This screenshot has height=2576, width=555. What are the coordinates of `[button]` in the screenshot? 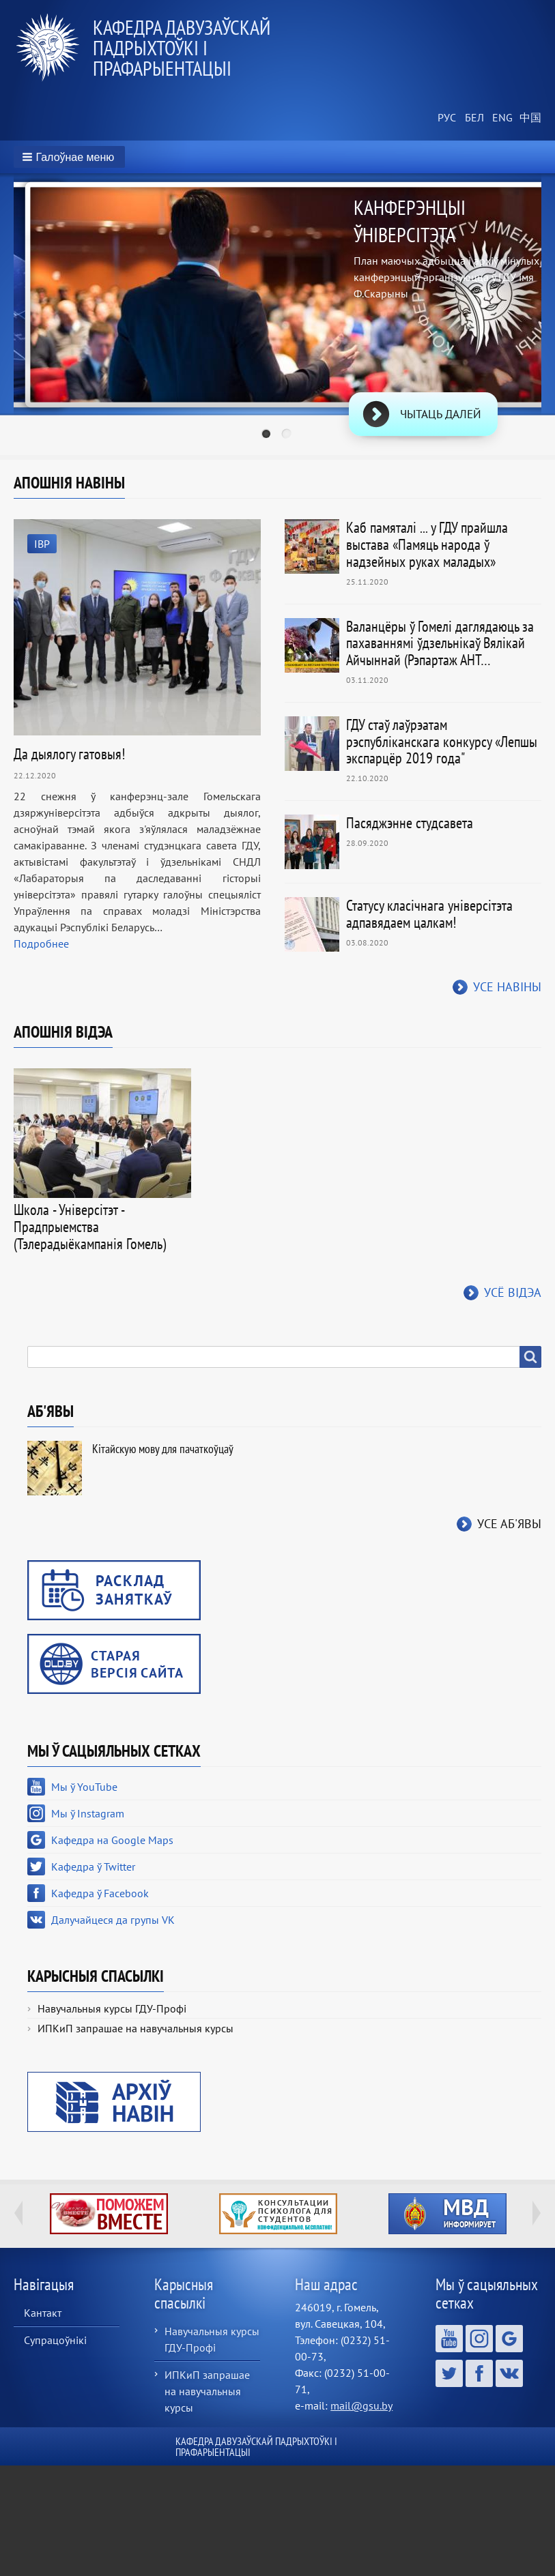 It's located at (69, 157).